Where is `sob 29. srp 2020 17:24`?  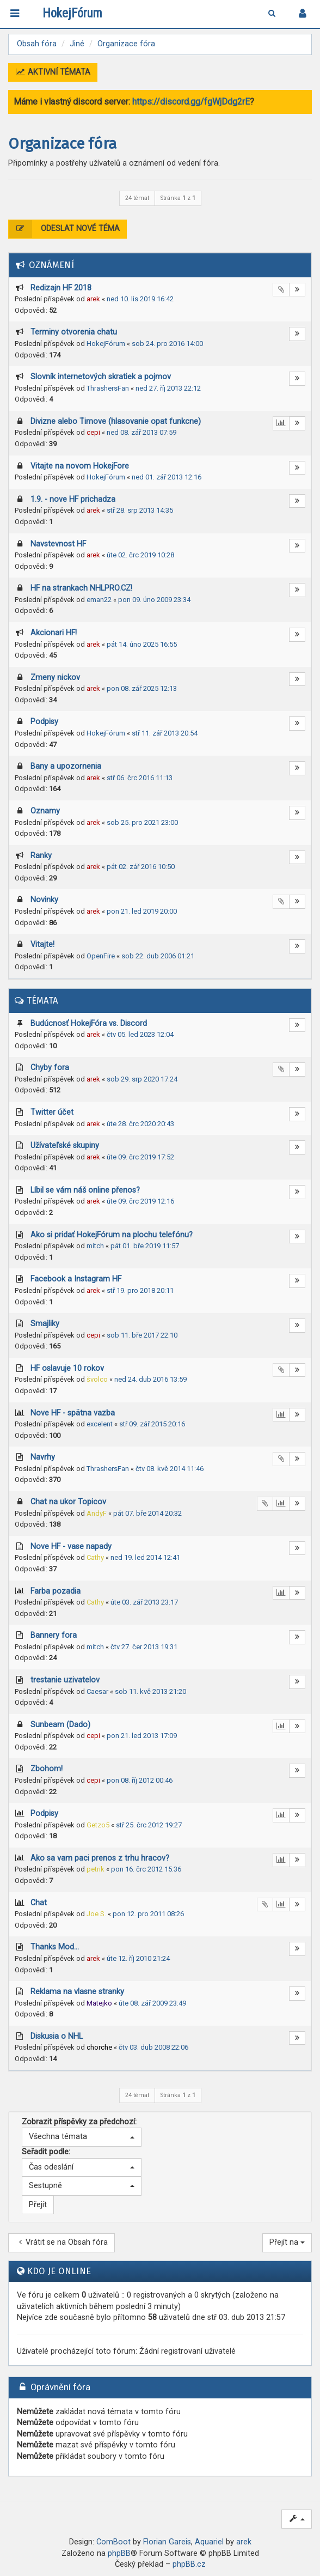 sob 29. srp 2020 17:24 is located at coordinates (142, 1079).